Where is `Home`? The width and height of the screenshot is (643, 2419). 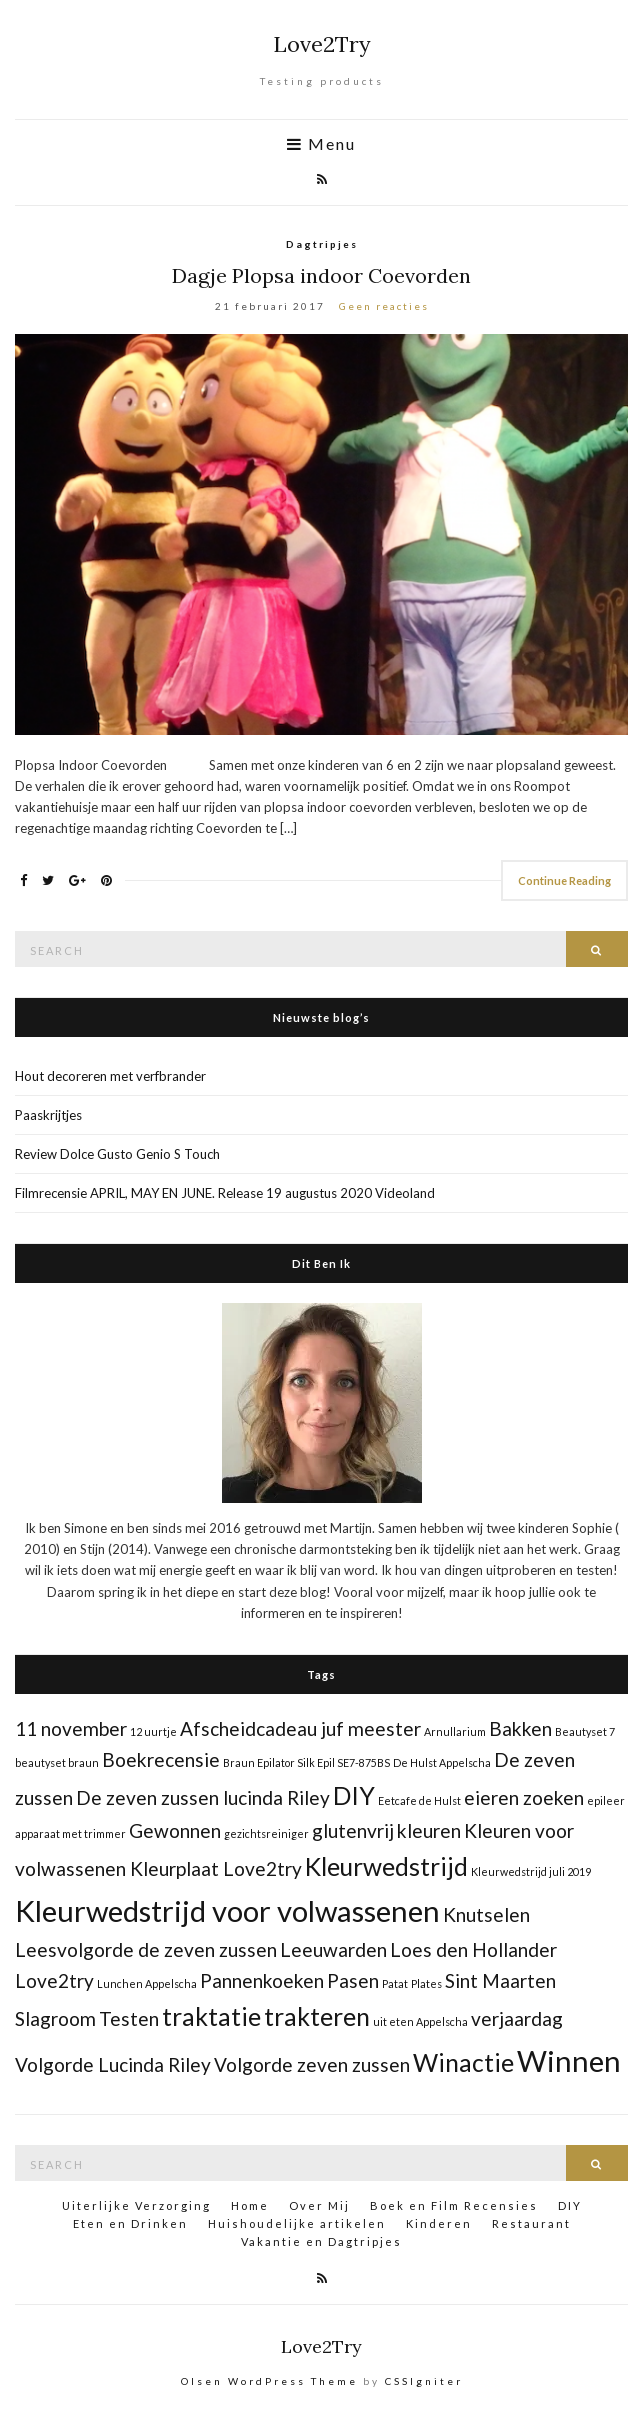
Home is located at coordinates (250, 2205).